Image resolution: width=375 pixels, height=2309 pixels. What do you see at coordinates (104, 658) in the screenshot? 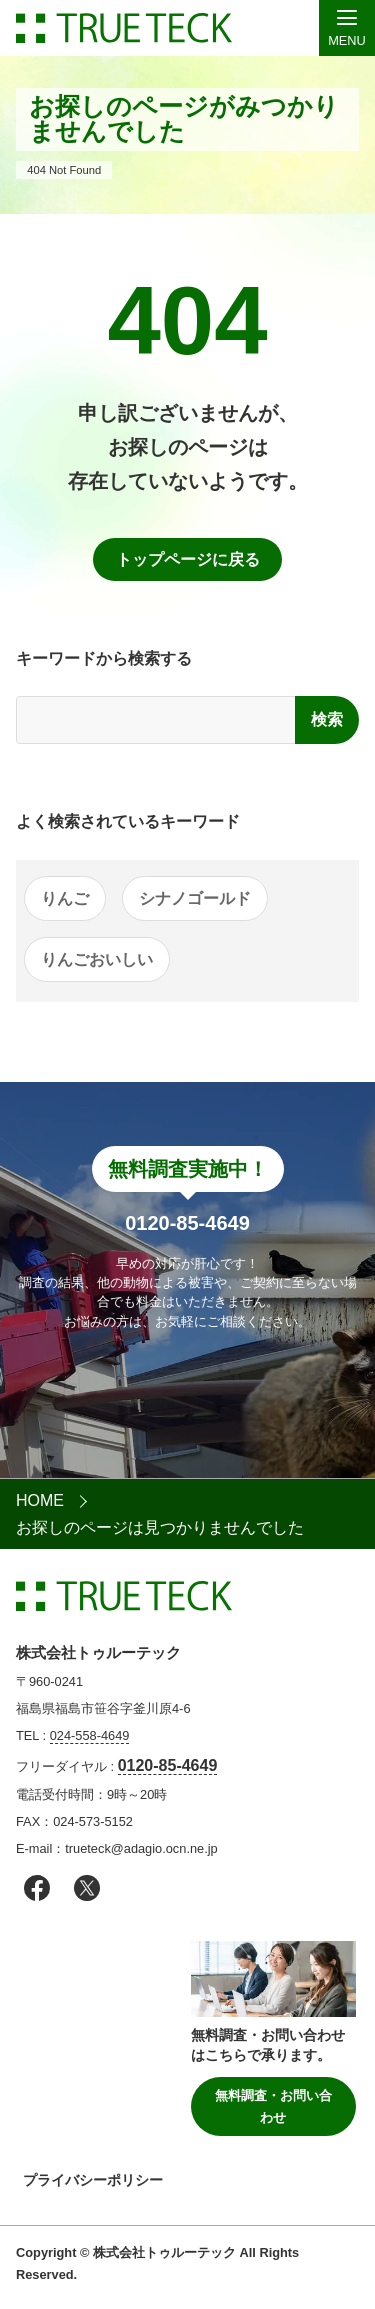
I see `キーワードから検索する` at bounding box center [104, 658].